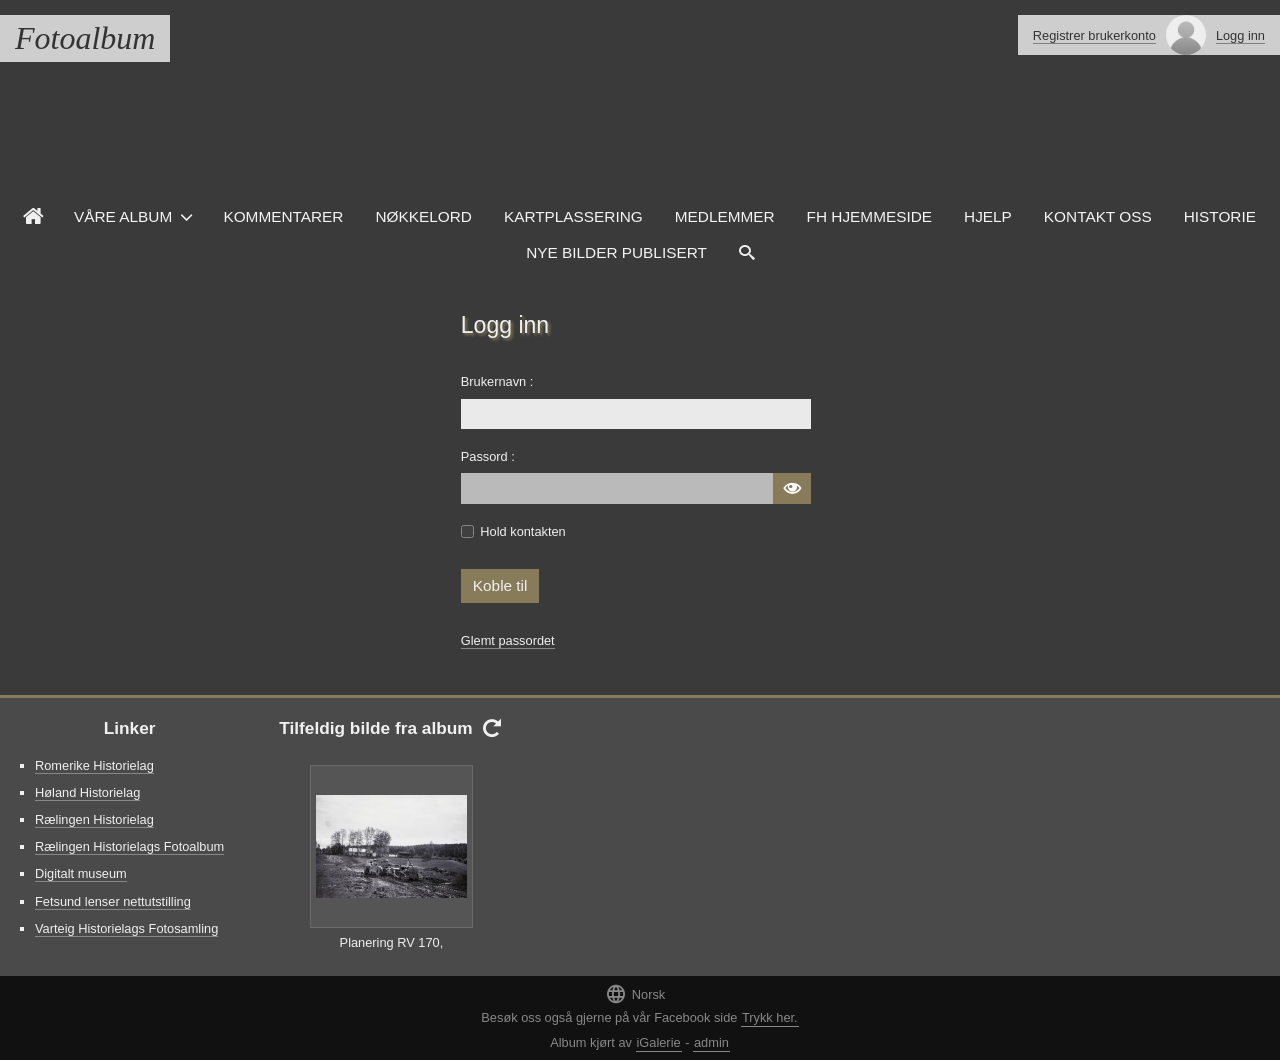 Image resolution: width=1280 pixels, height=1060 pixels. Describe the element at coordinates (81, 873) in the screenshot. I see `Digitalt museum` at that location.